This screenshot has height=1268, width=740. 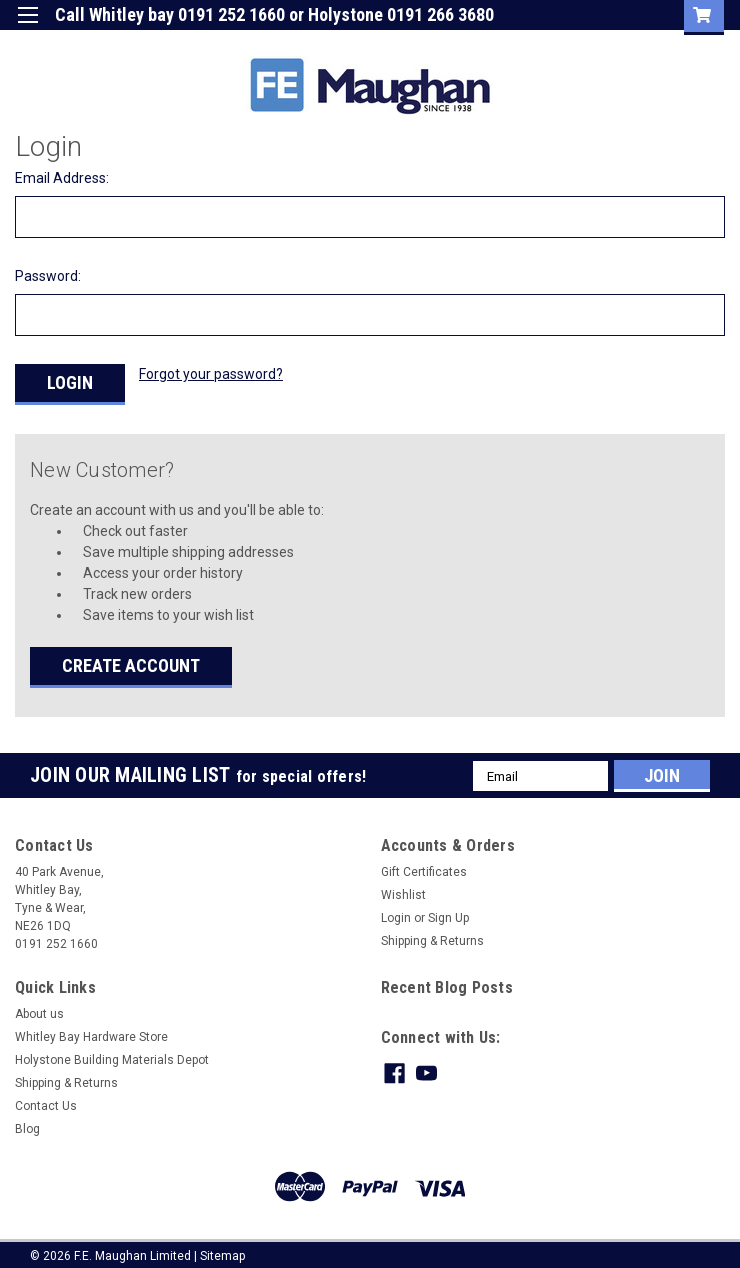 What do you see at coordinates (523, 44) in the screenshot?
I see `Login` at bounding box center [523, 44].